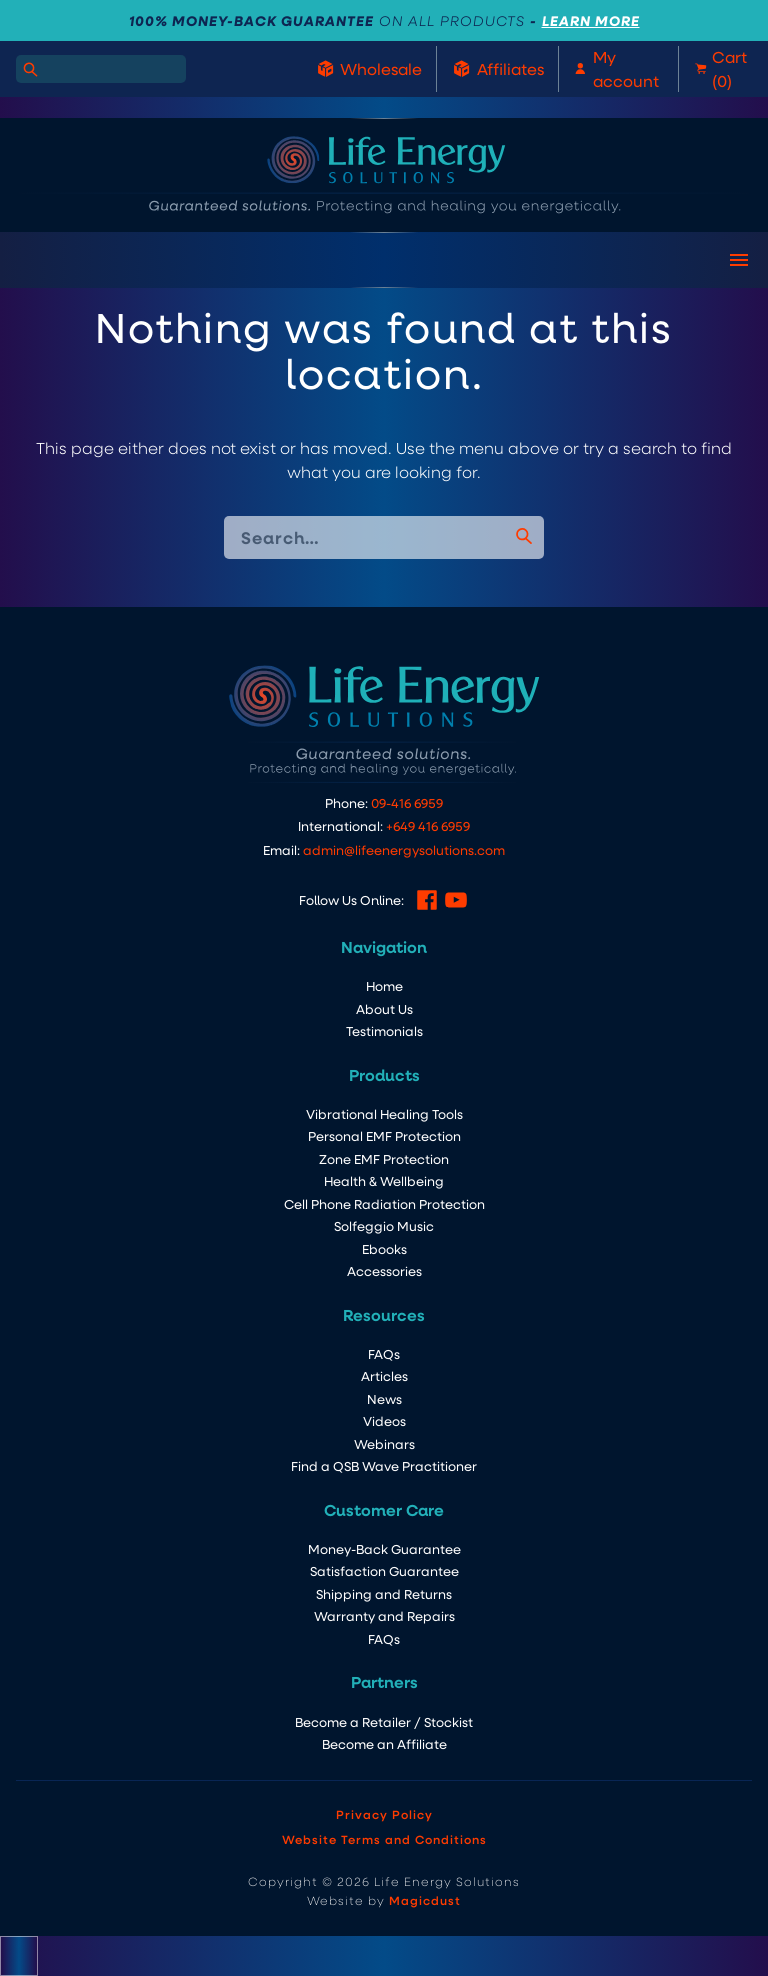  Describe the element at coordinates (384, 1398) in the screenshot. I see `News` at that location.